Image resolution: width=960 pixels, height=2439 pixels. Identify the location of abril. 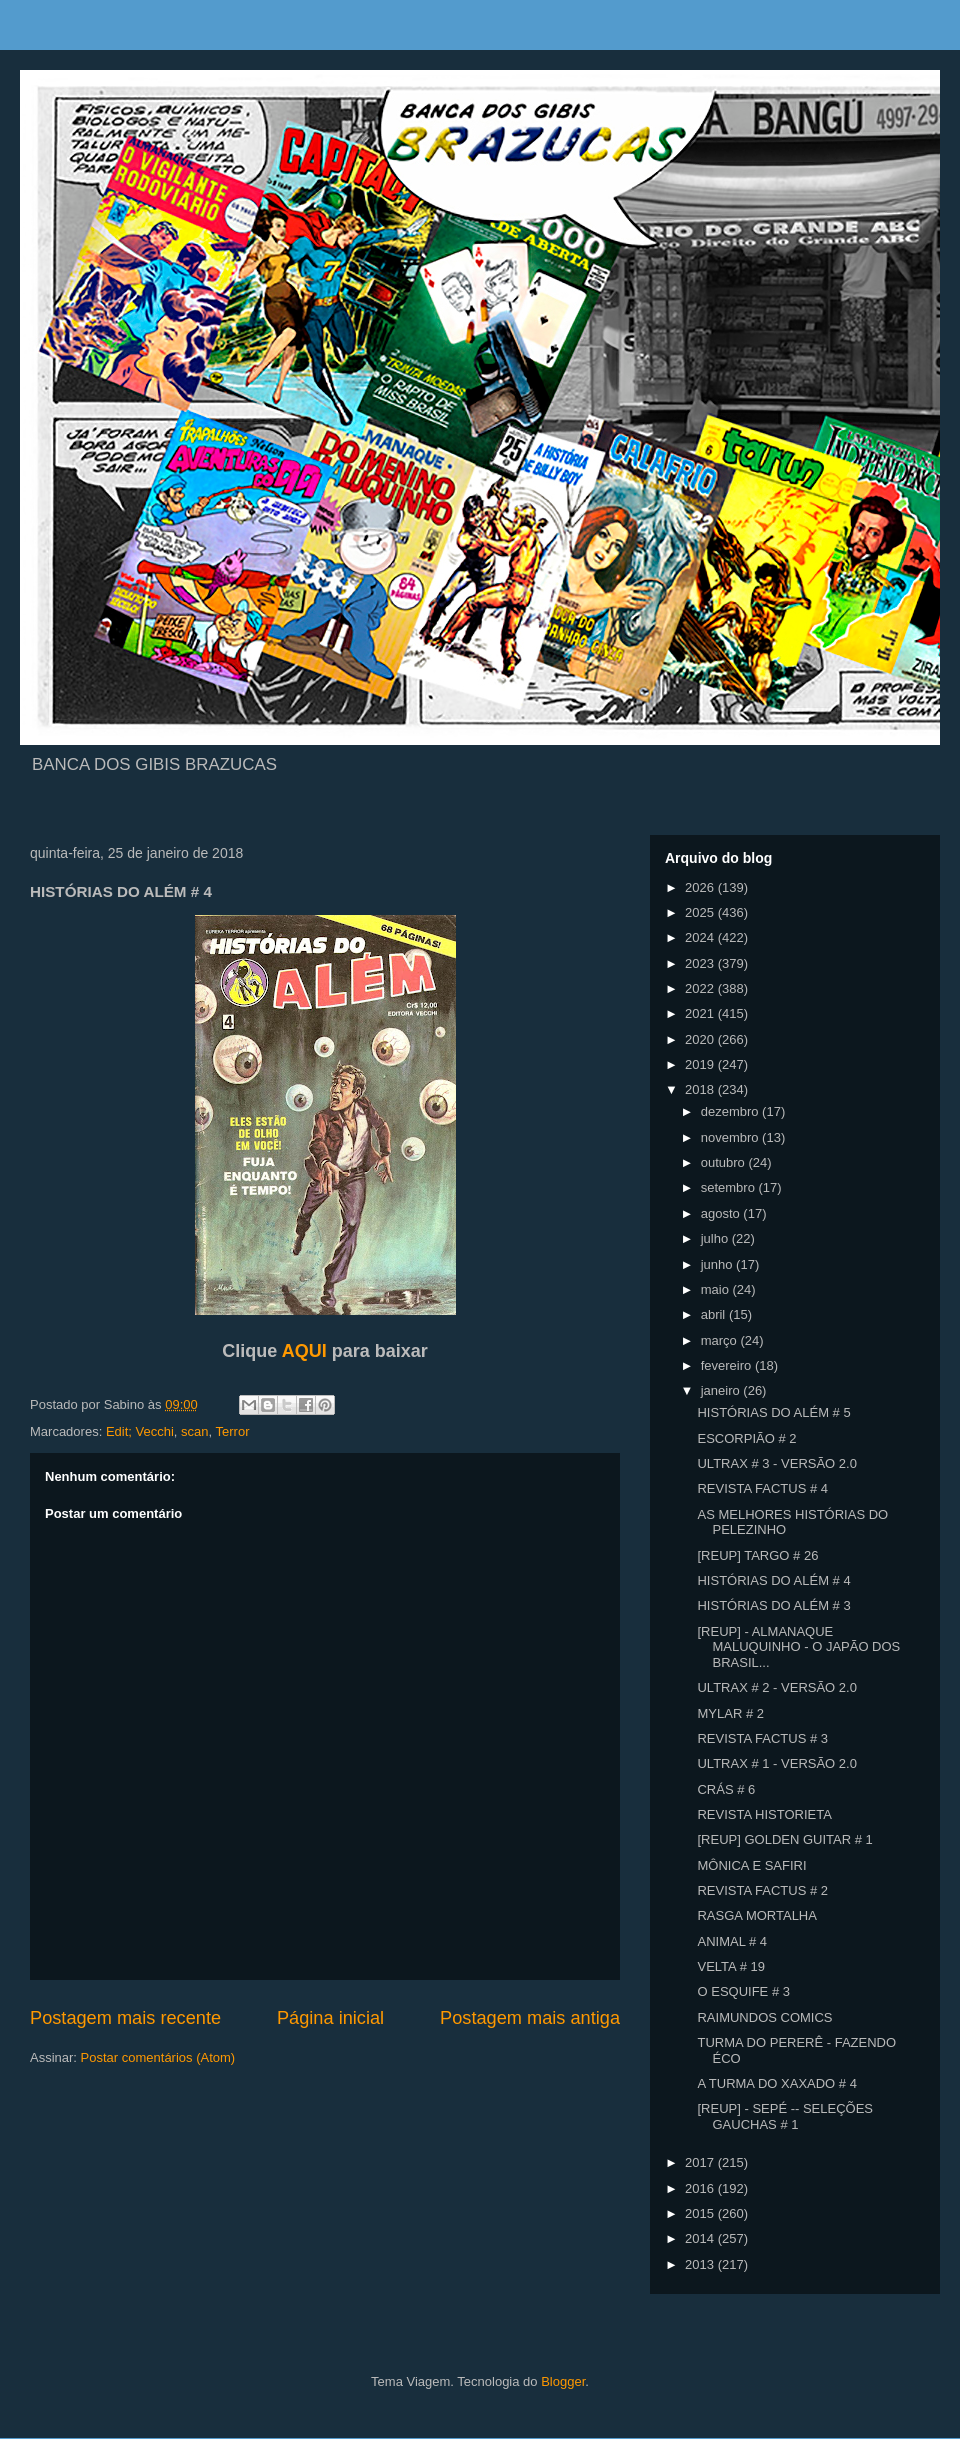
(715, 1314).